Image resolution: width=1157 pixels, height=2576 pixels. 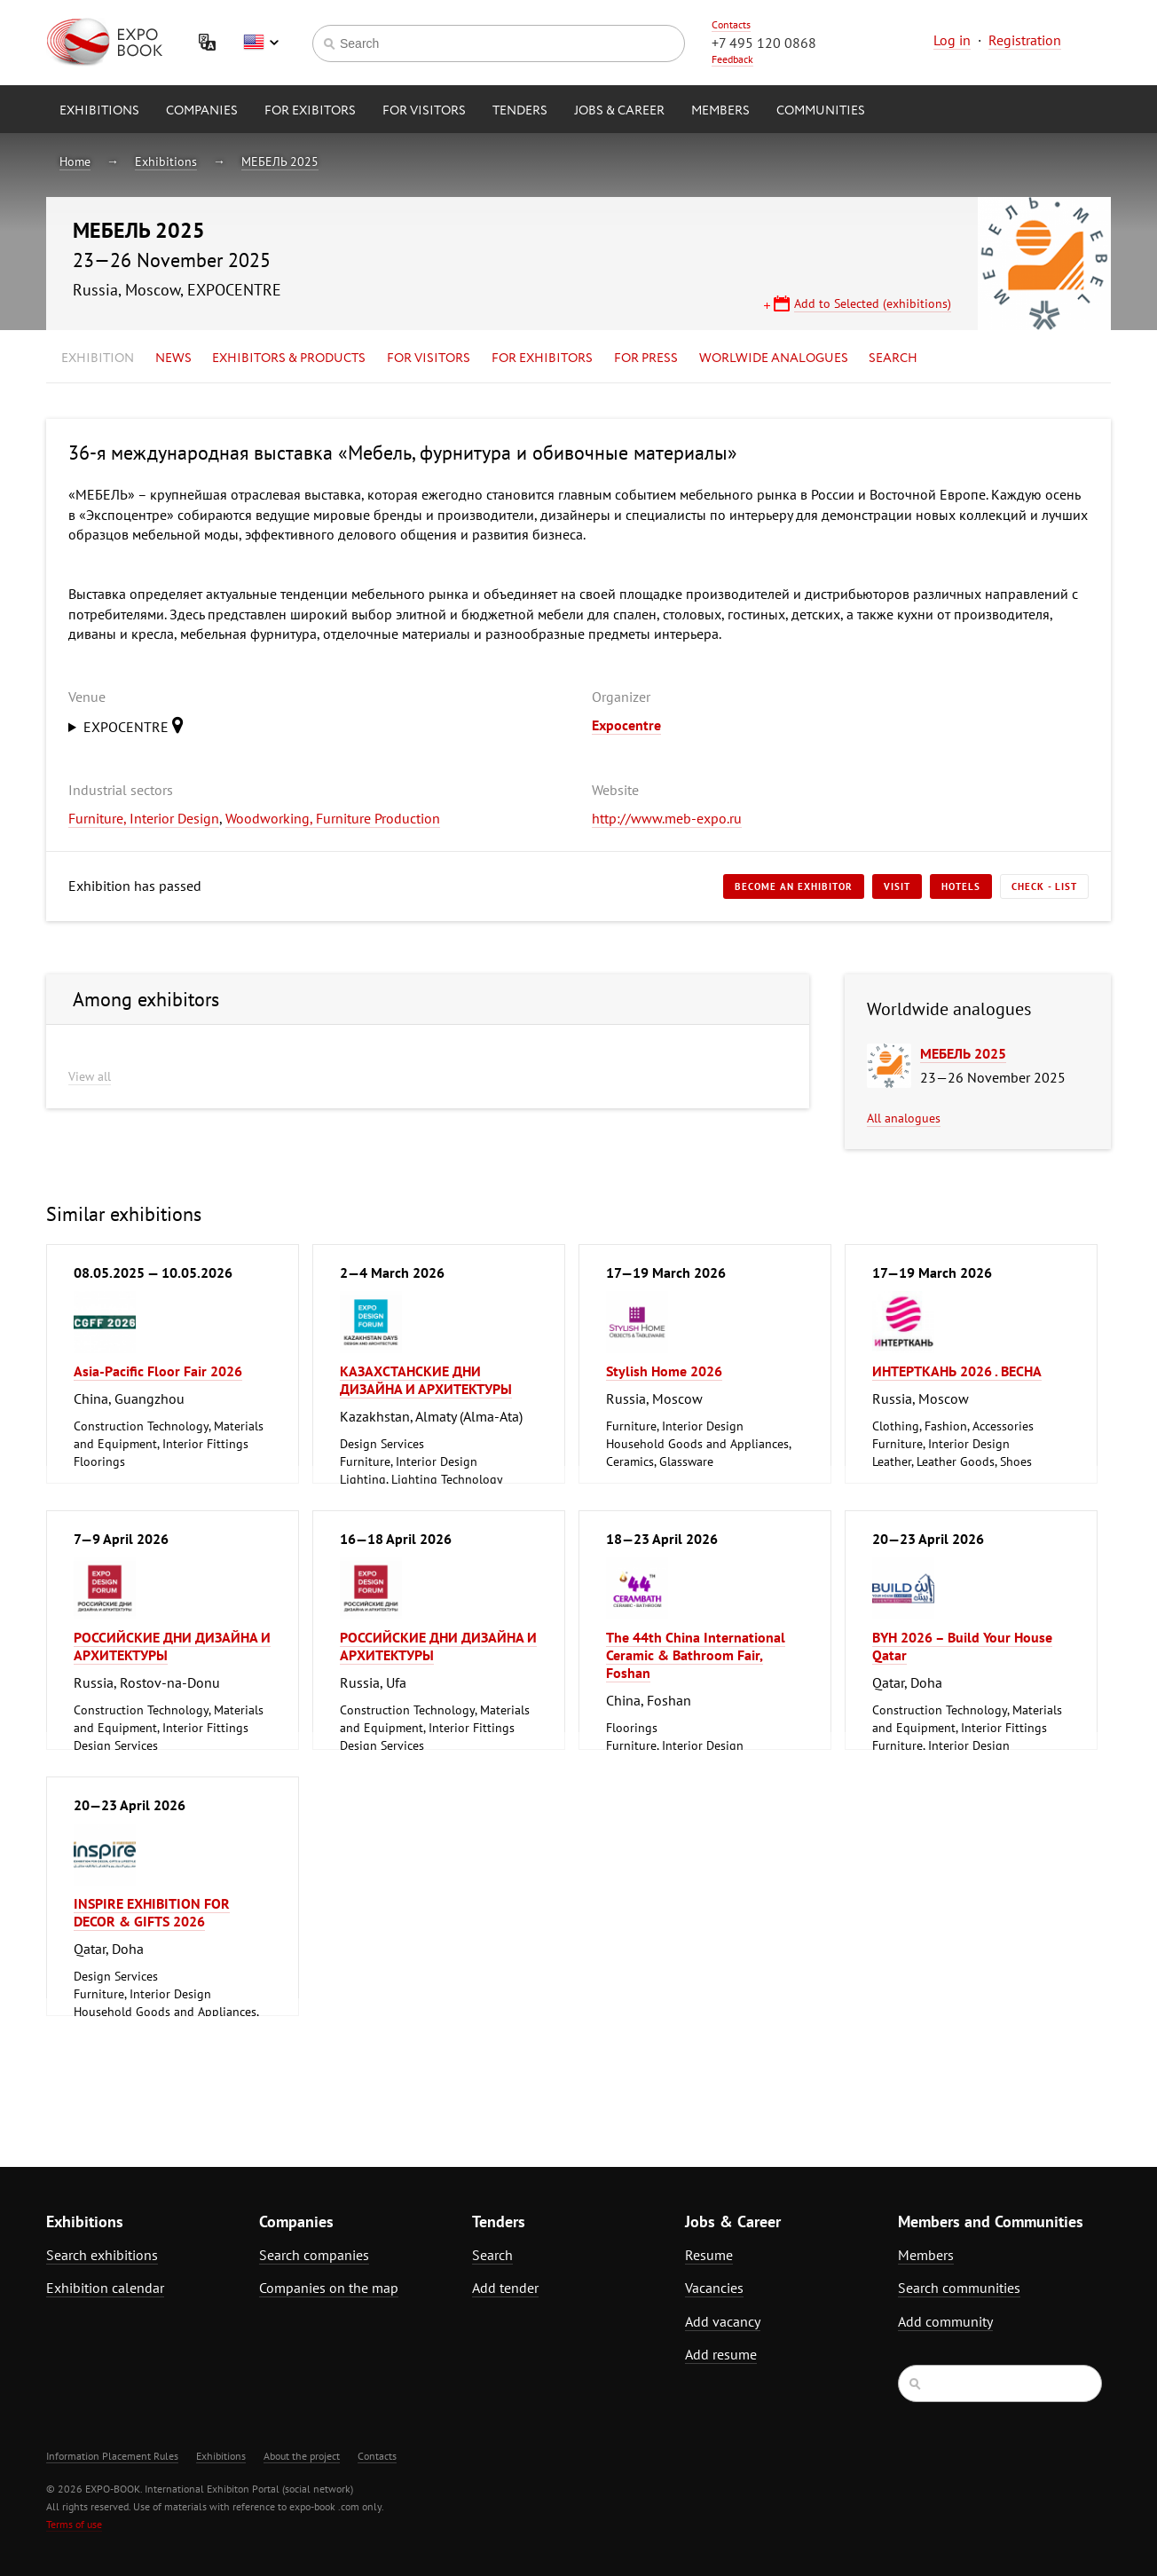 What do you see at coordinates (667, 818) in the screenshot?
I see `http://www.meb-expo.ru` at bounding box center [667, 818].